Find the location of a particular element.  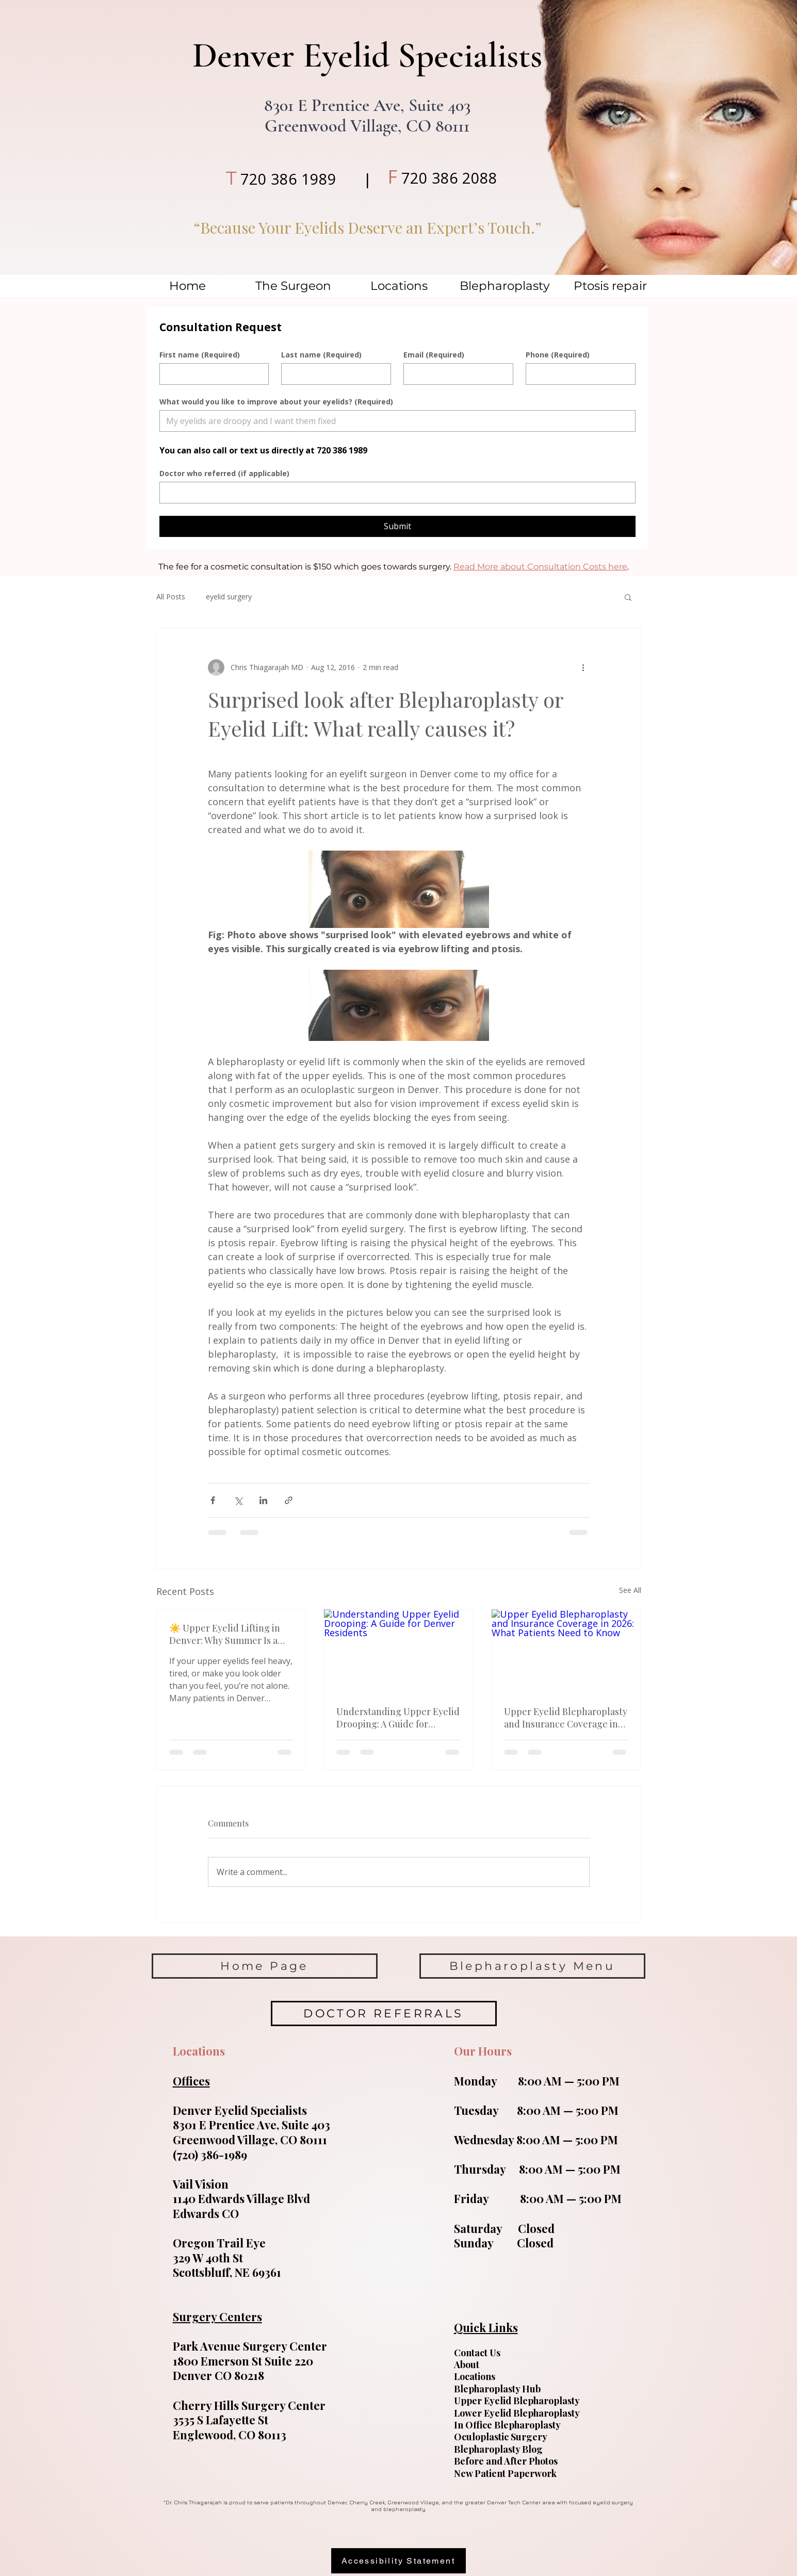

Doctor who referred (if applicable) is located at coordinates (224, 473).